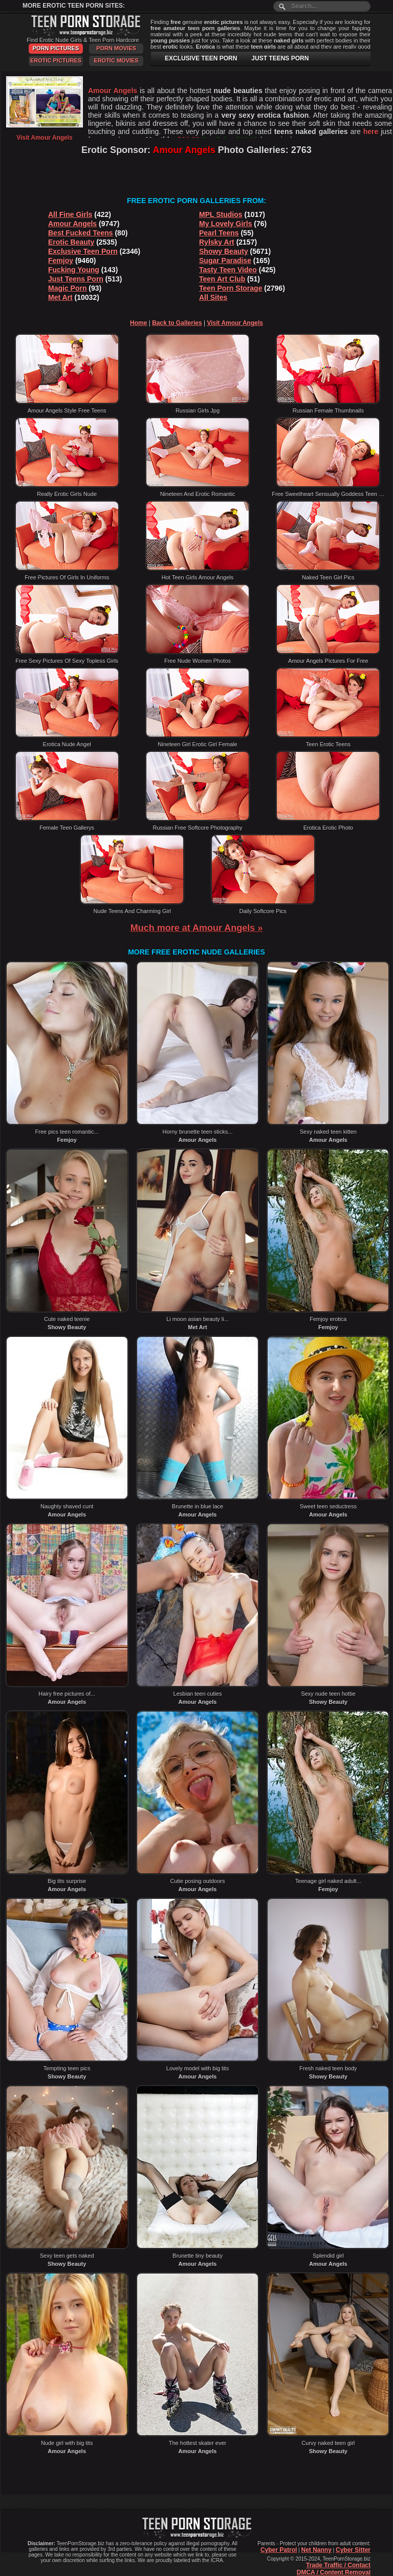  Describe the element at coordinates (222, 279) in the screenshot. I see `Teen Art Club` at that location.